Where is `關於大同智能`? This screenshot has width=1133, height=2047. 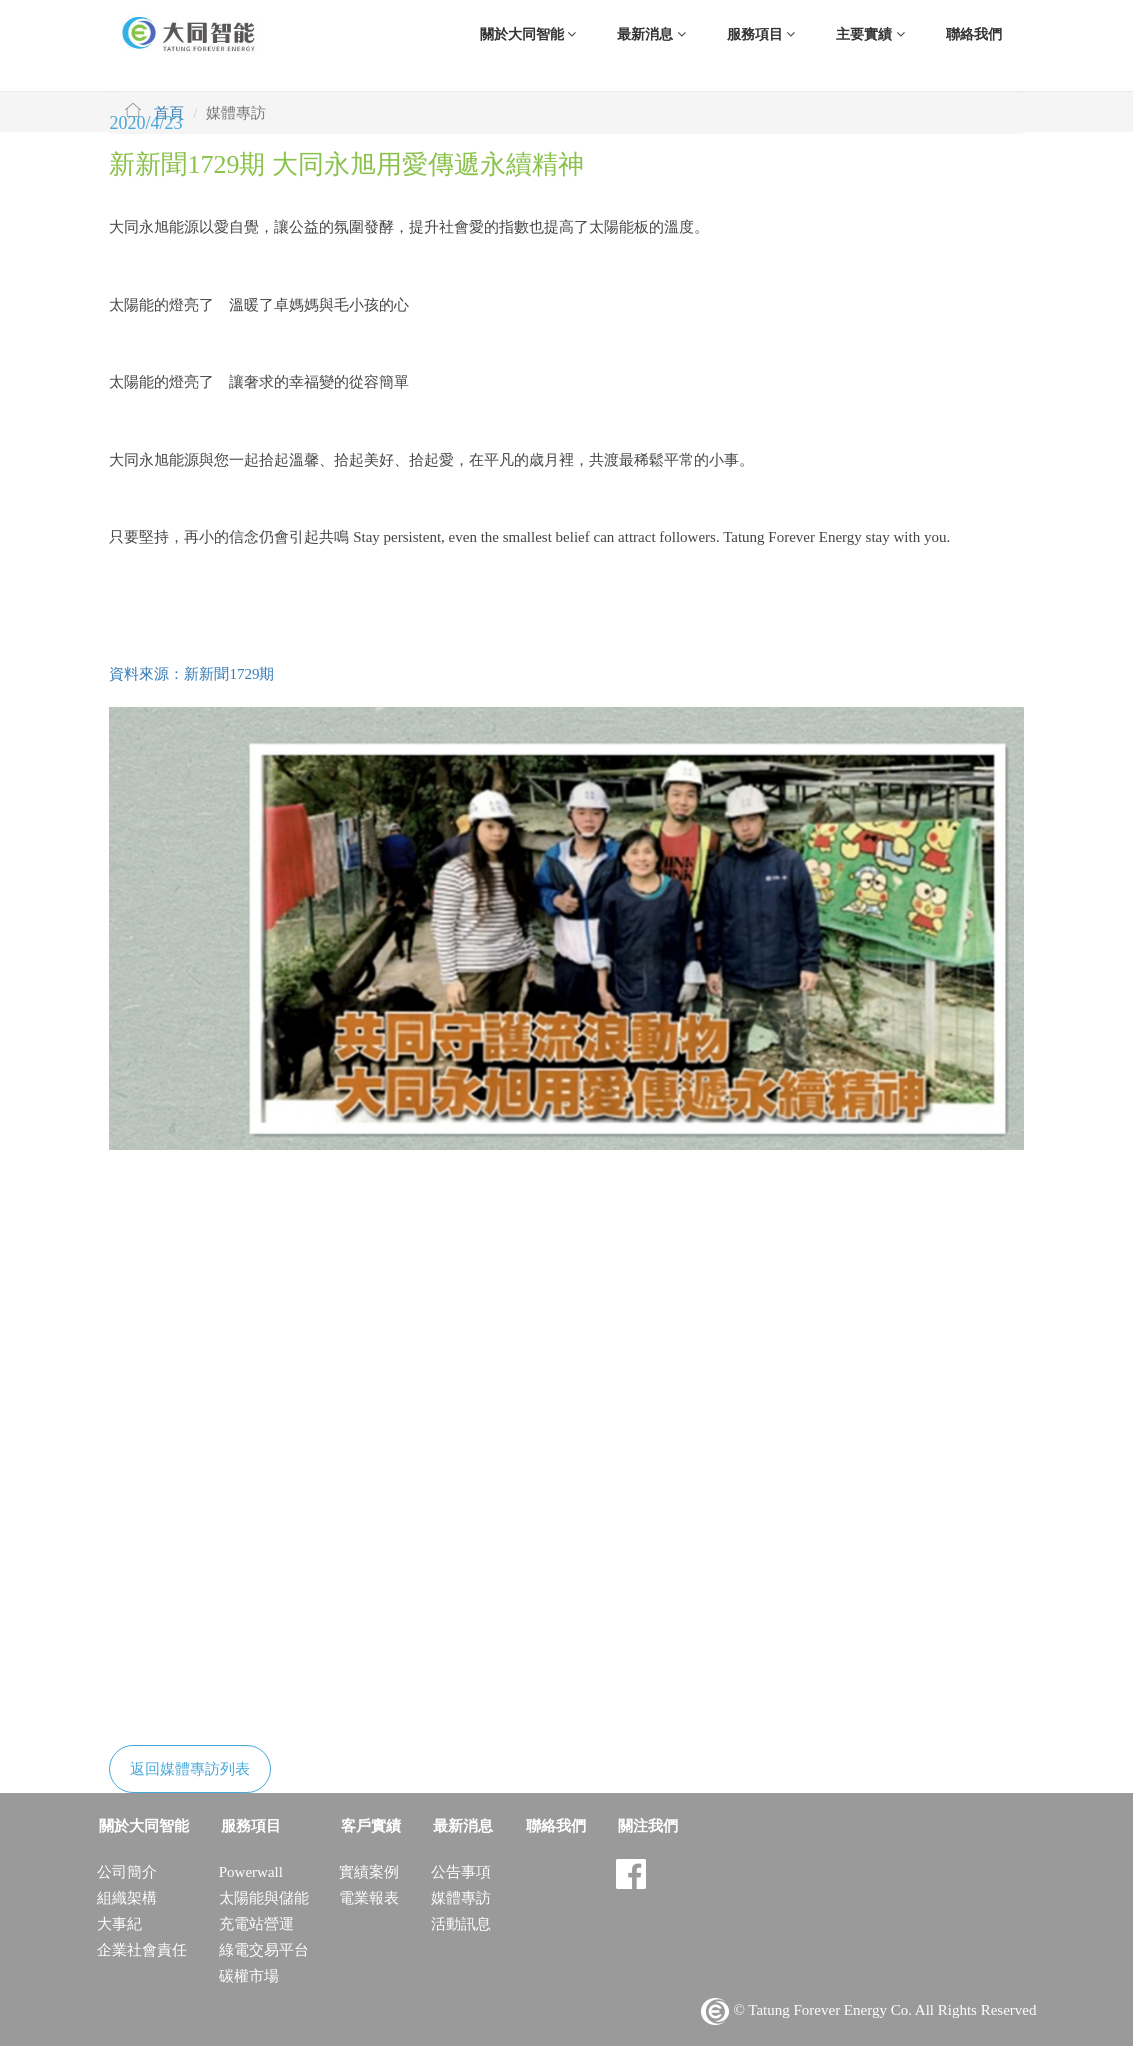
關於大同智能 is located at coordinates (528, 34).